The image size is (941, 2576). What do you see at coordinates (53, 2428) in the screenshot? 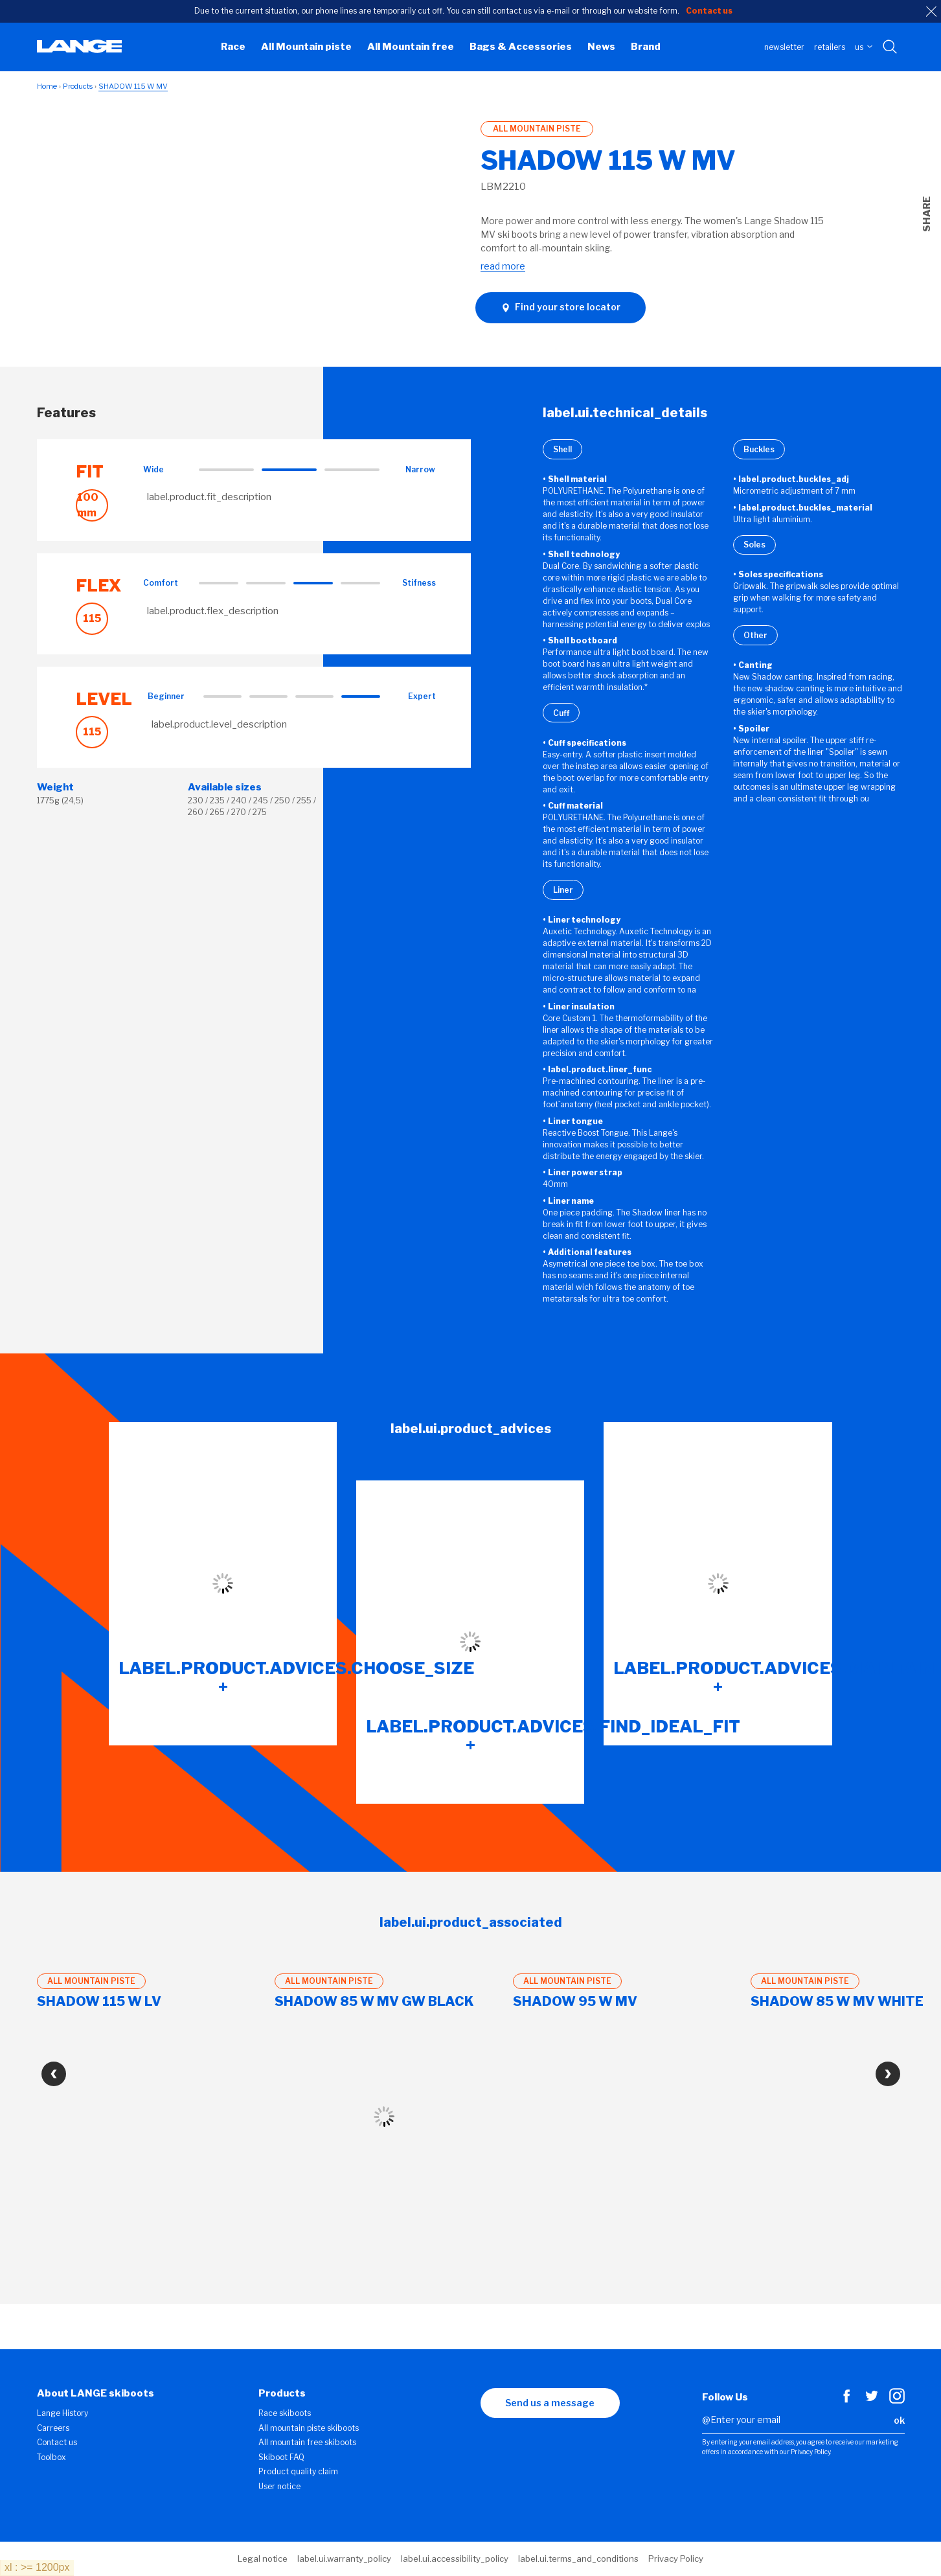
I see `Carreers` at bounding box center [53, 2428].